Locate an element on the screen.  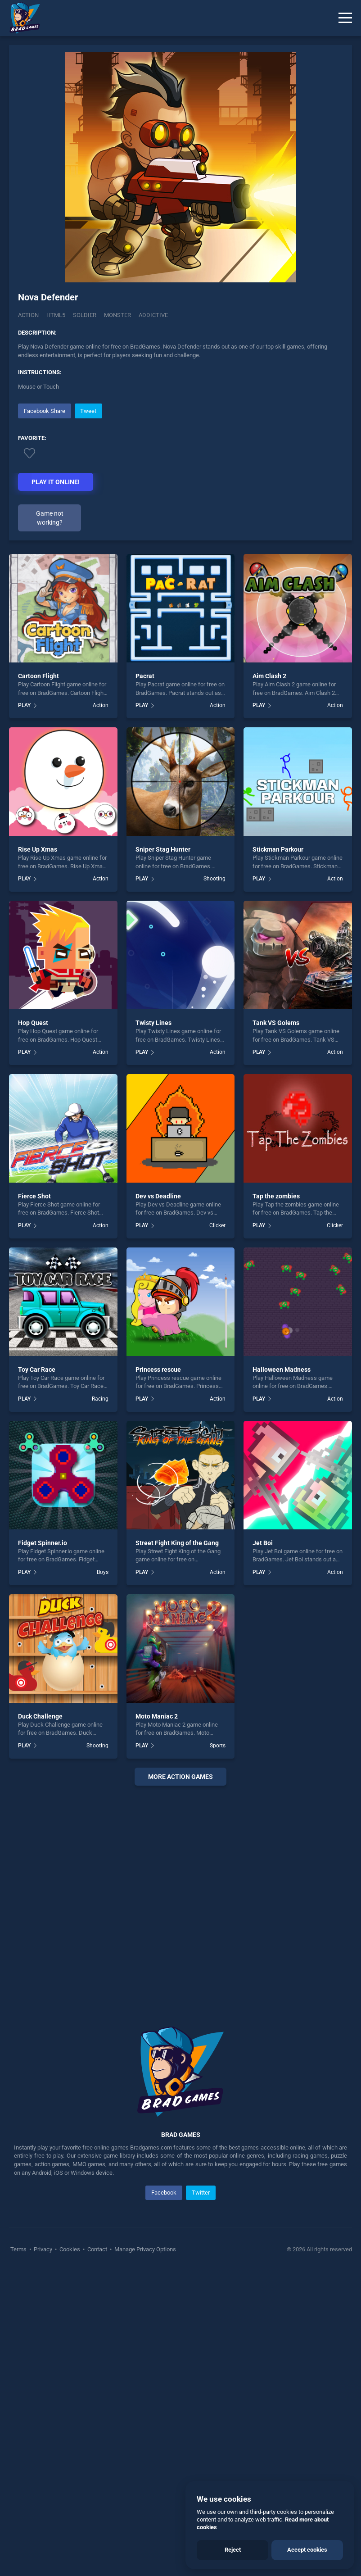
Shooting is located at coordinates (214, 878).